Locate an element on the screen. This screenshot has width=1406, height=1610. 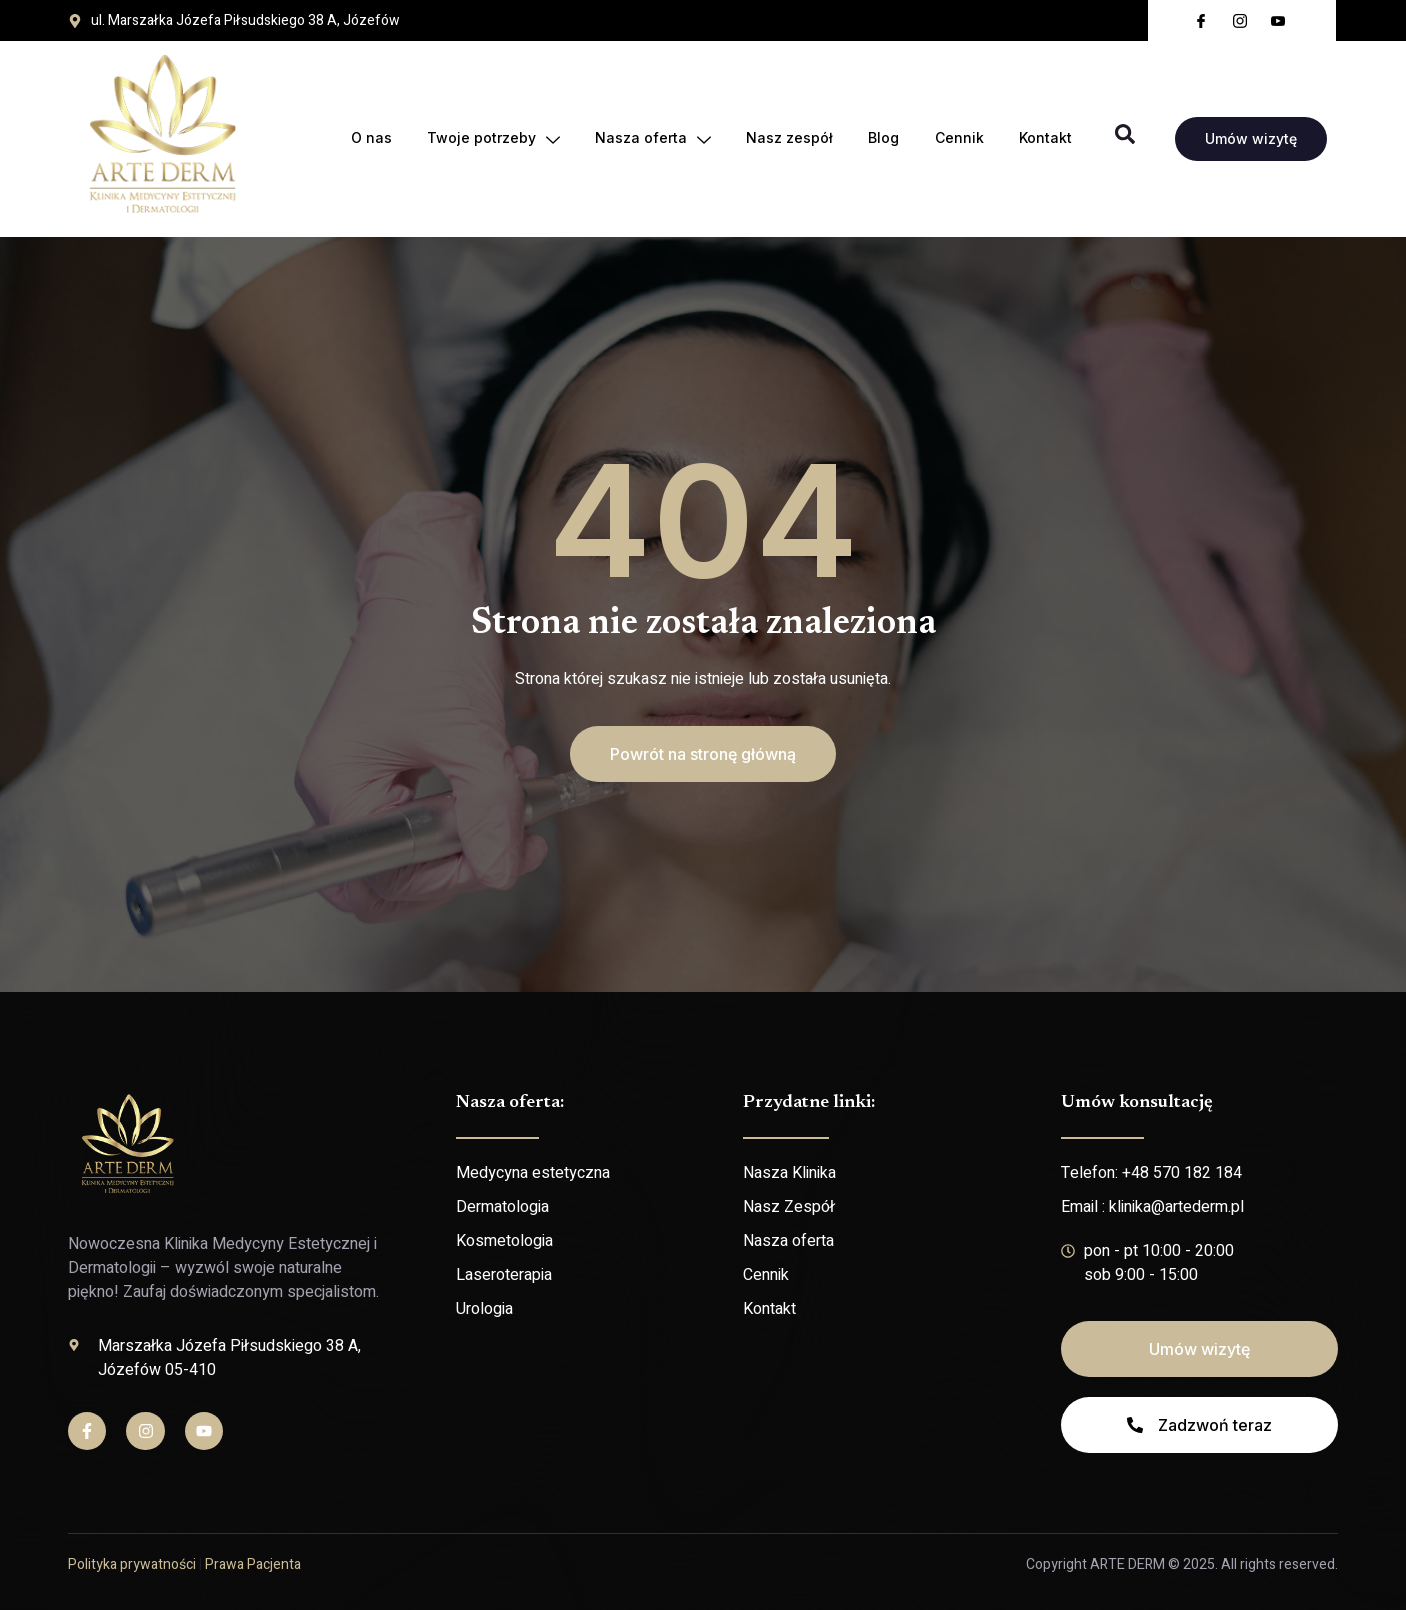
Polityka prywatności is located at coordinates (132, 1564).